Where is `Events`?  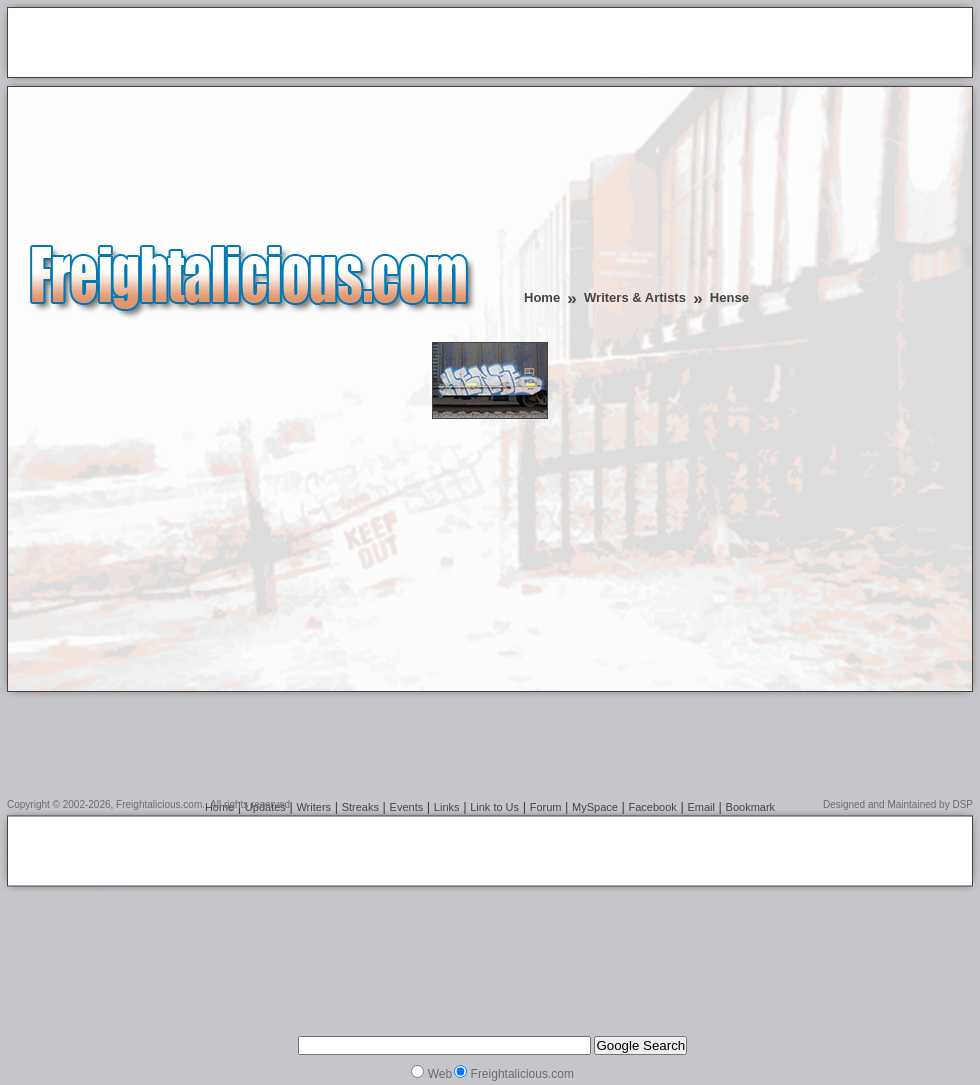
Events is located at coordinates (407, 807).